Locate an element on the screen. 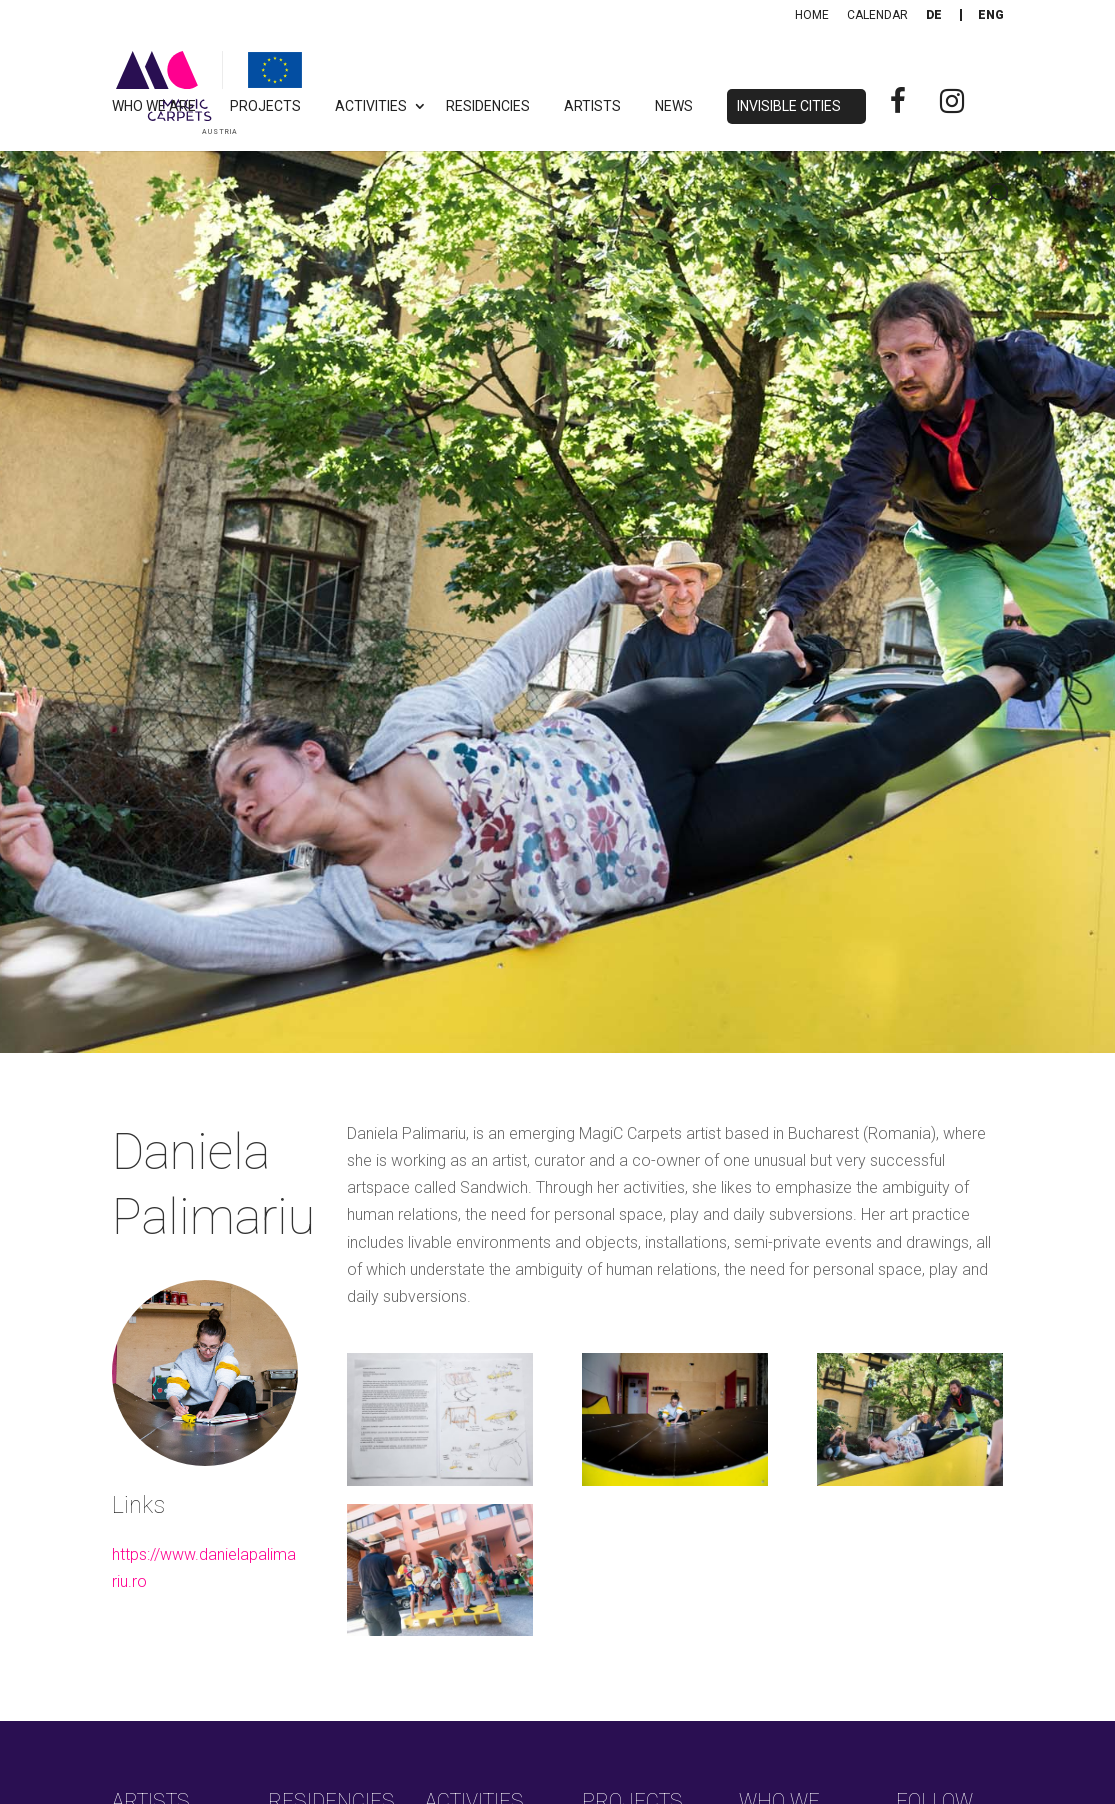 This screenshot has width=1115, height=1804. Who we are is located at coordinates (154, 106).